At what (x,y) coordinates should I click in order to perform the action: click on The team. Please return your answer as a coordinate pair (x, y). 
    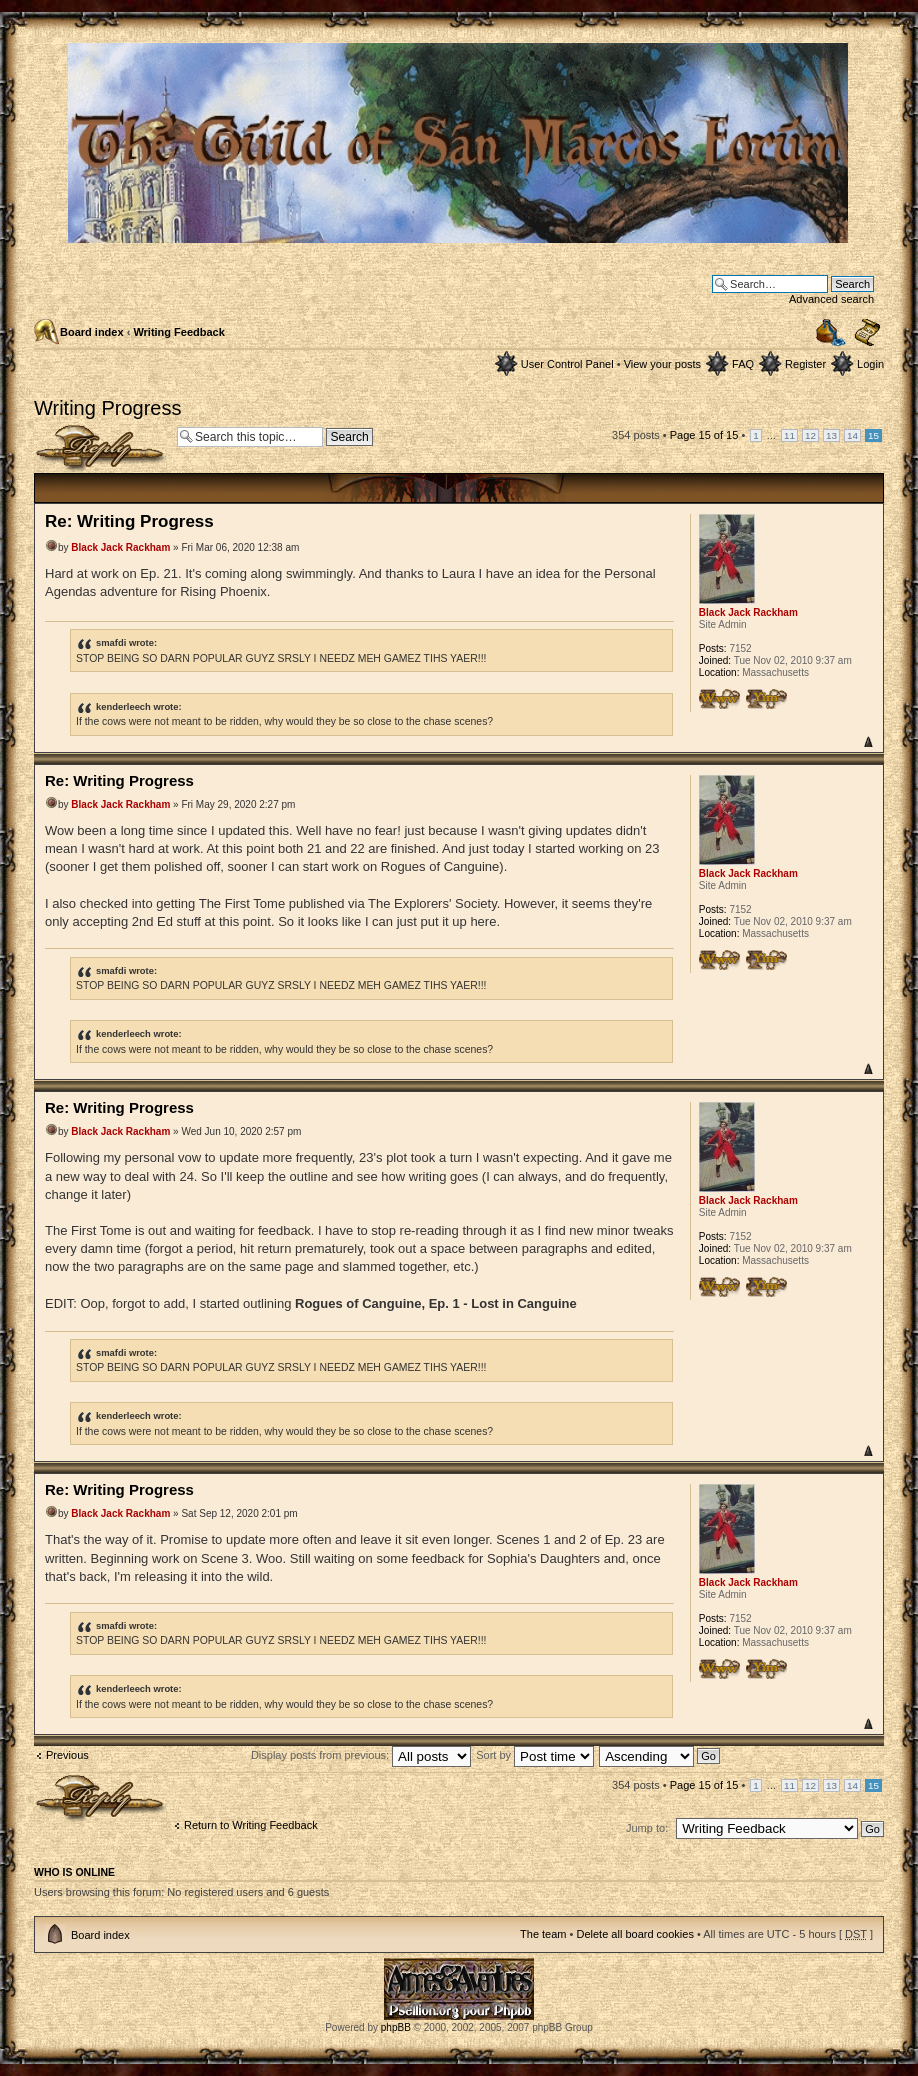
    Looking at the image, I should click on (543, 1934).